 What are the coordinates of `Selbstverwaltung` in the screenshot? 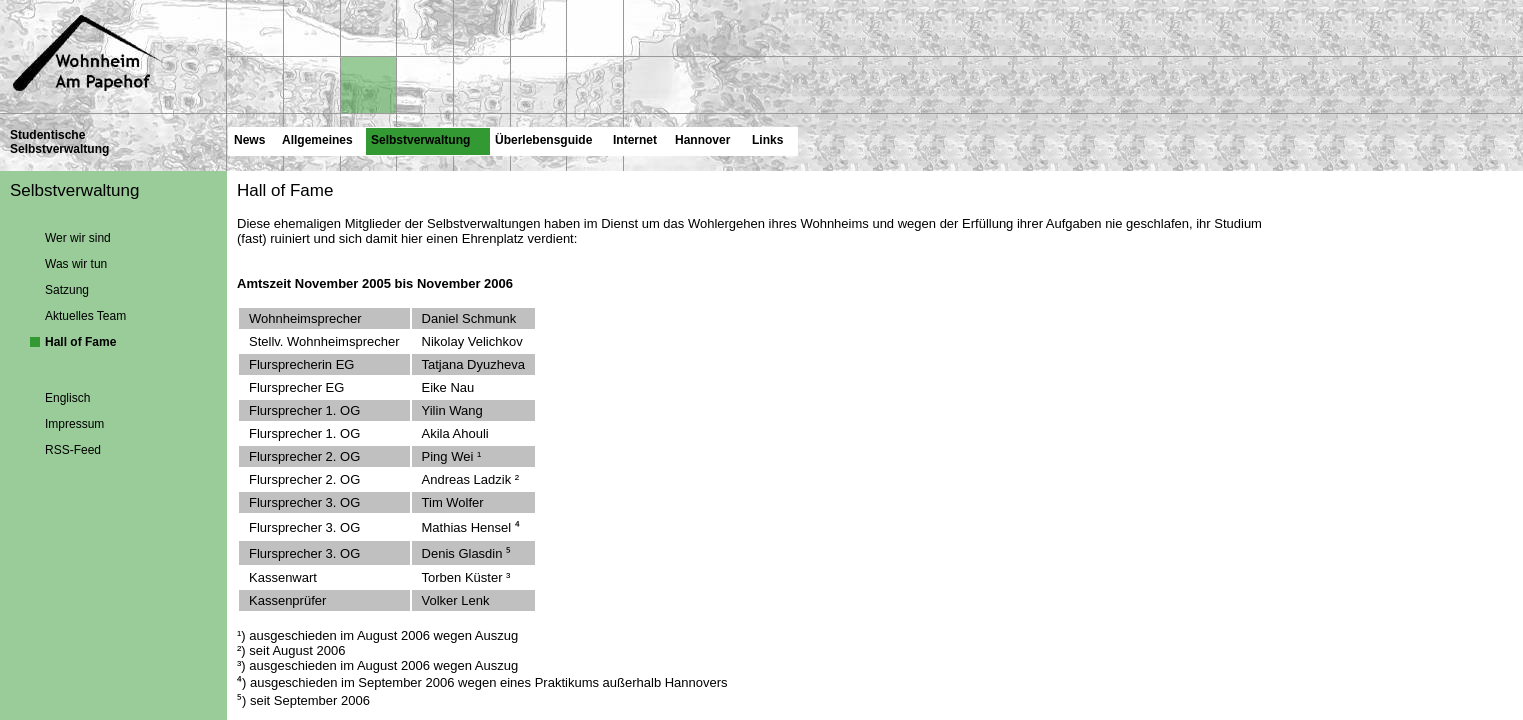 It's located at (418, 137).